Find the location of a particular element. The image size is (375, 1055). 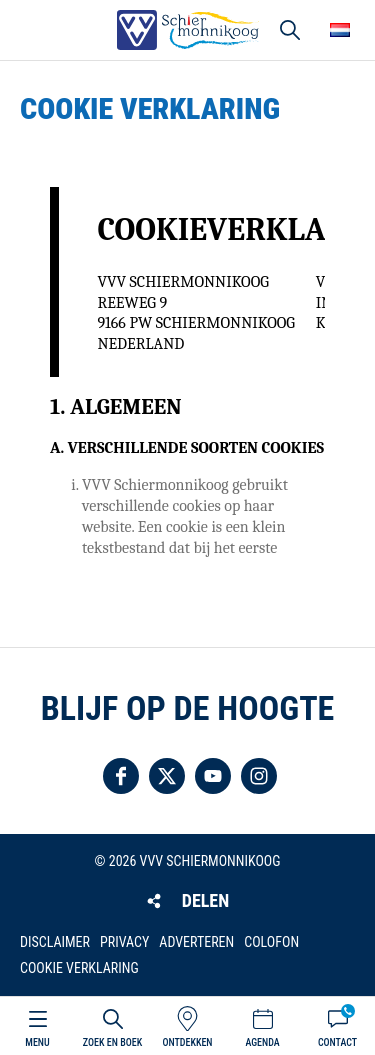

Contact is located at coordinates (337, 1042).